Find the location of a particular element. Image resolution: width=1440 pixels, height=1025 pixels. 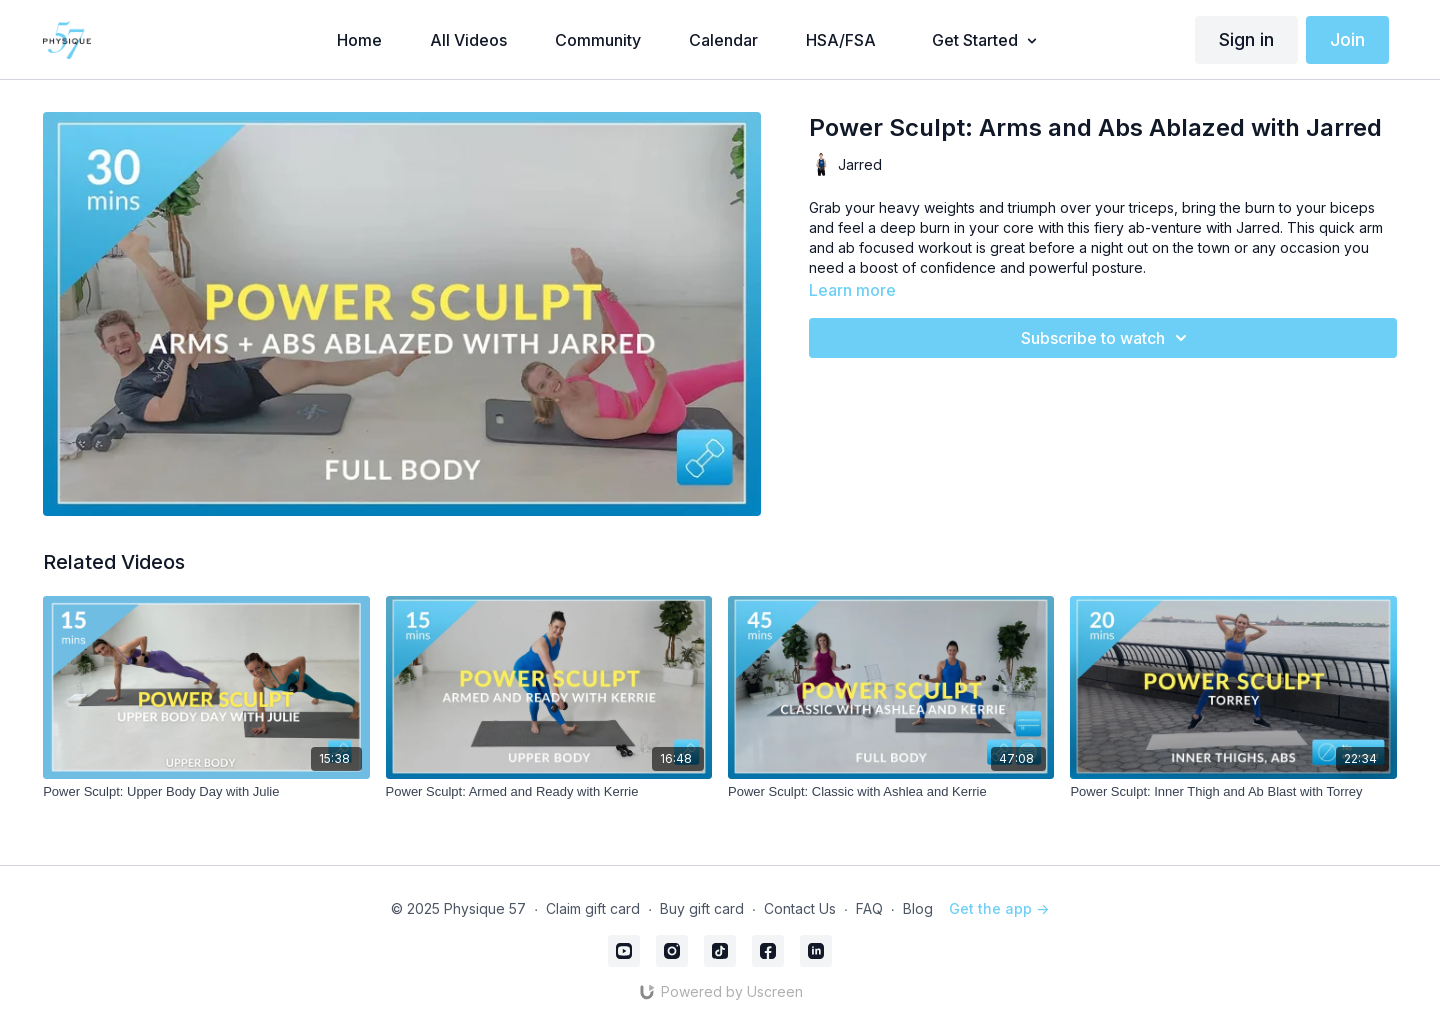

FAQ is located at coordinates (869, 908).